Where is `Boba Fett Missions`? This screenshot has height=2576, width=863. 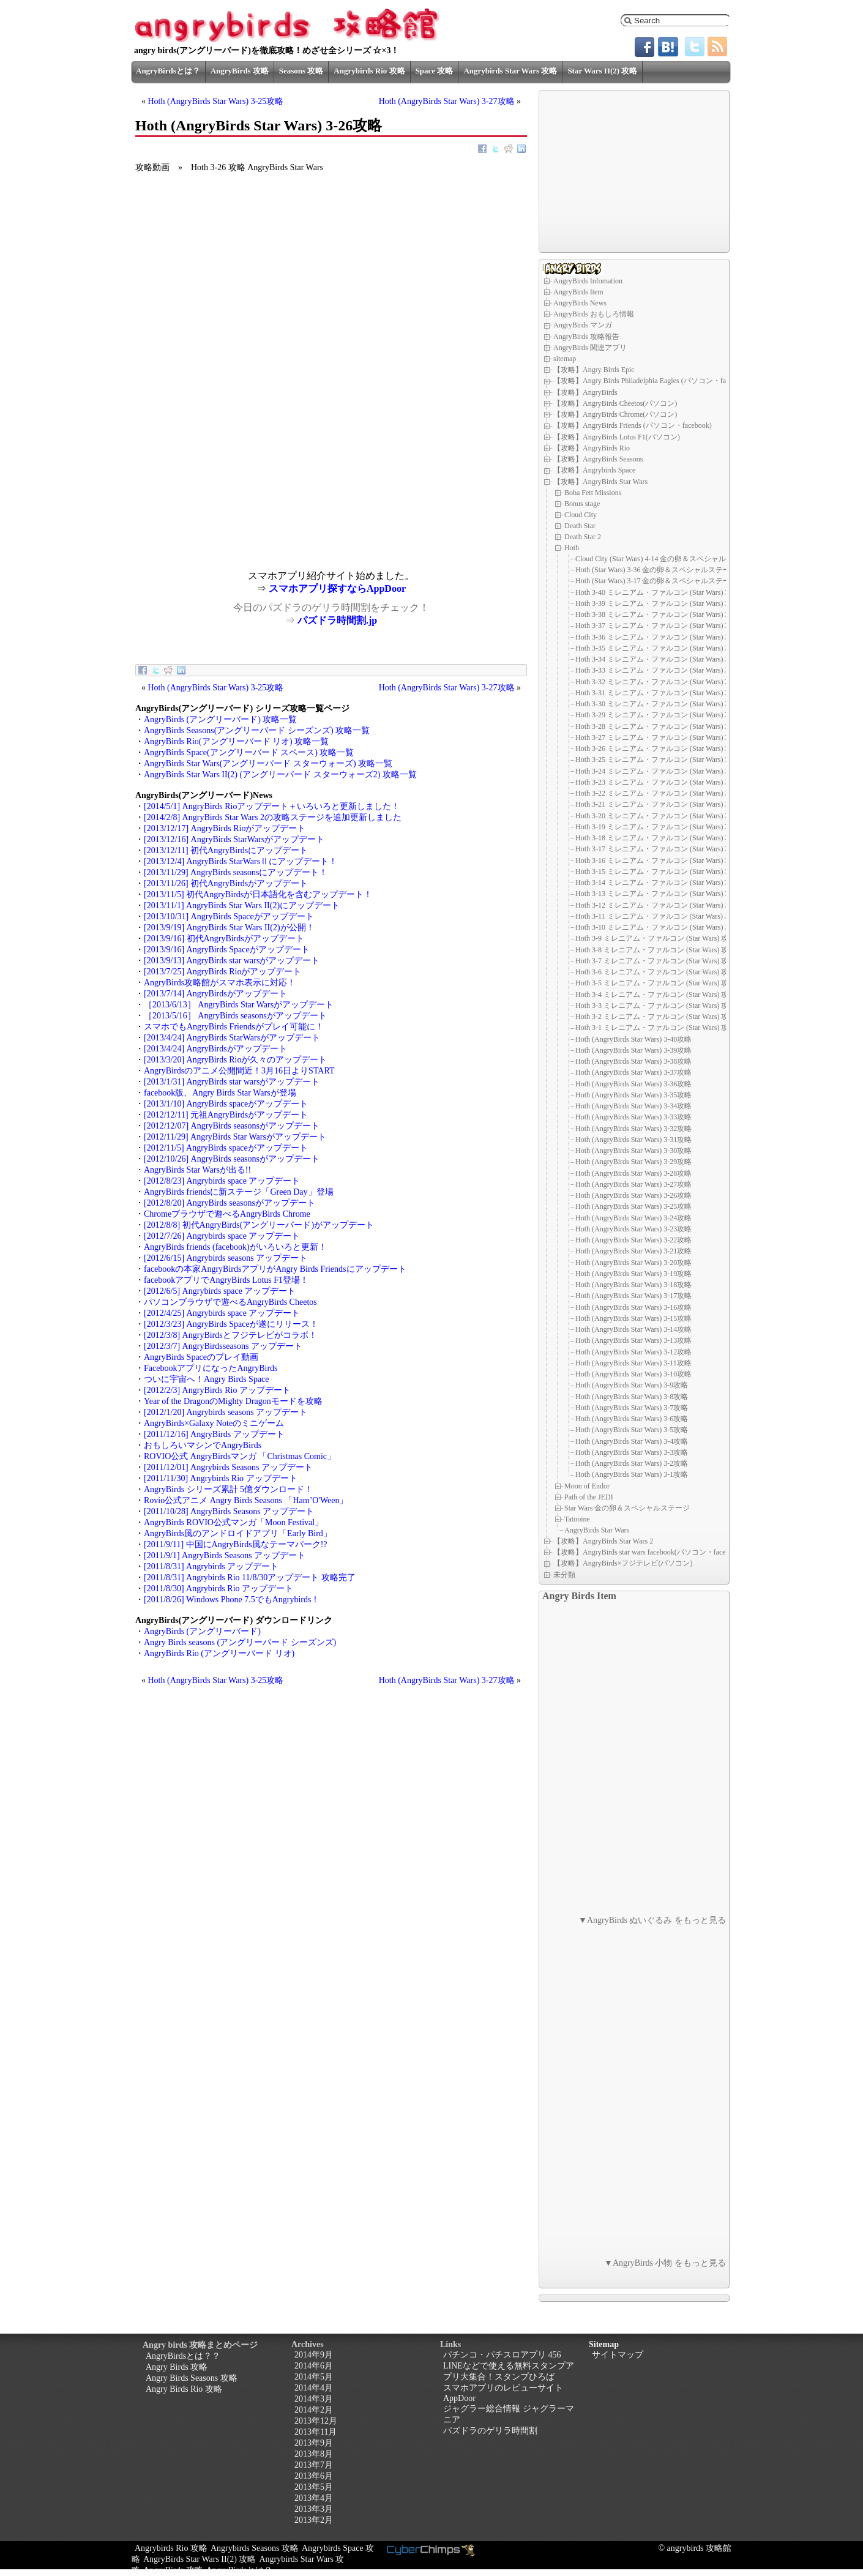 Boba Fett Missions is located at coordinates (592, 492).